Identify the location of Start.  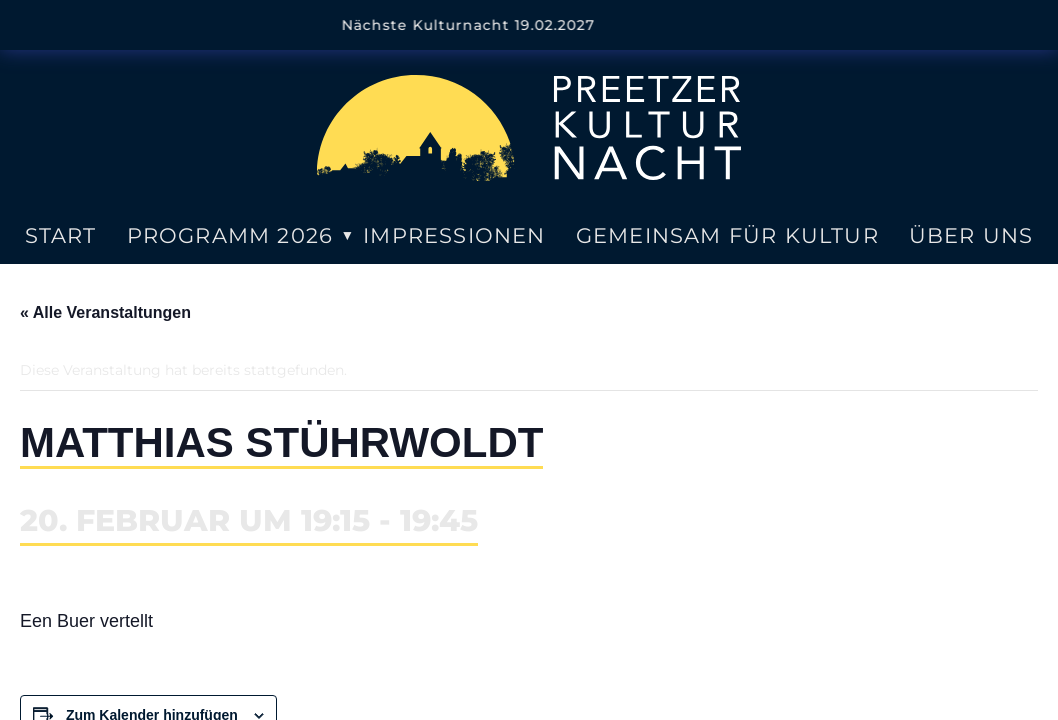
(61, 235).